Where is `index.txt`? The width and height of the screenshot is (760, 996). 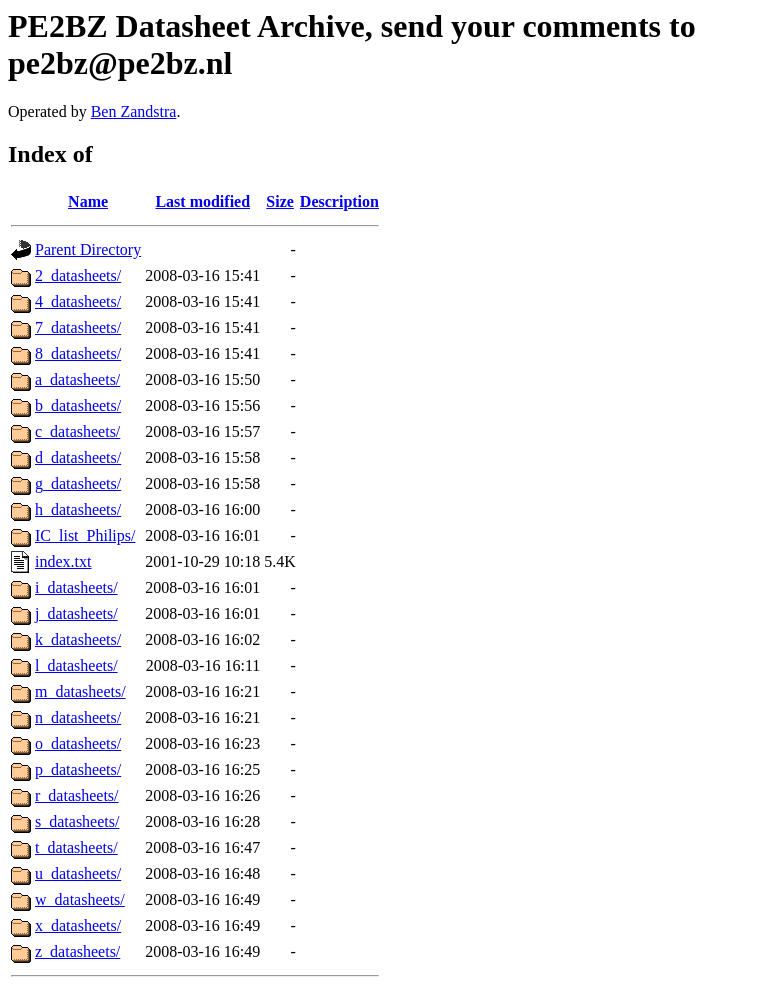 index.txt is located at coordinates (63, 561).